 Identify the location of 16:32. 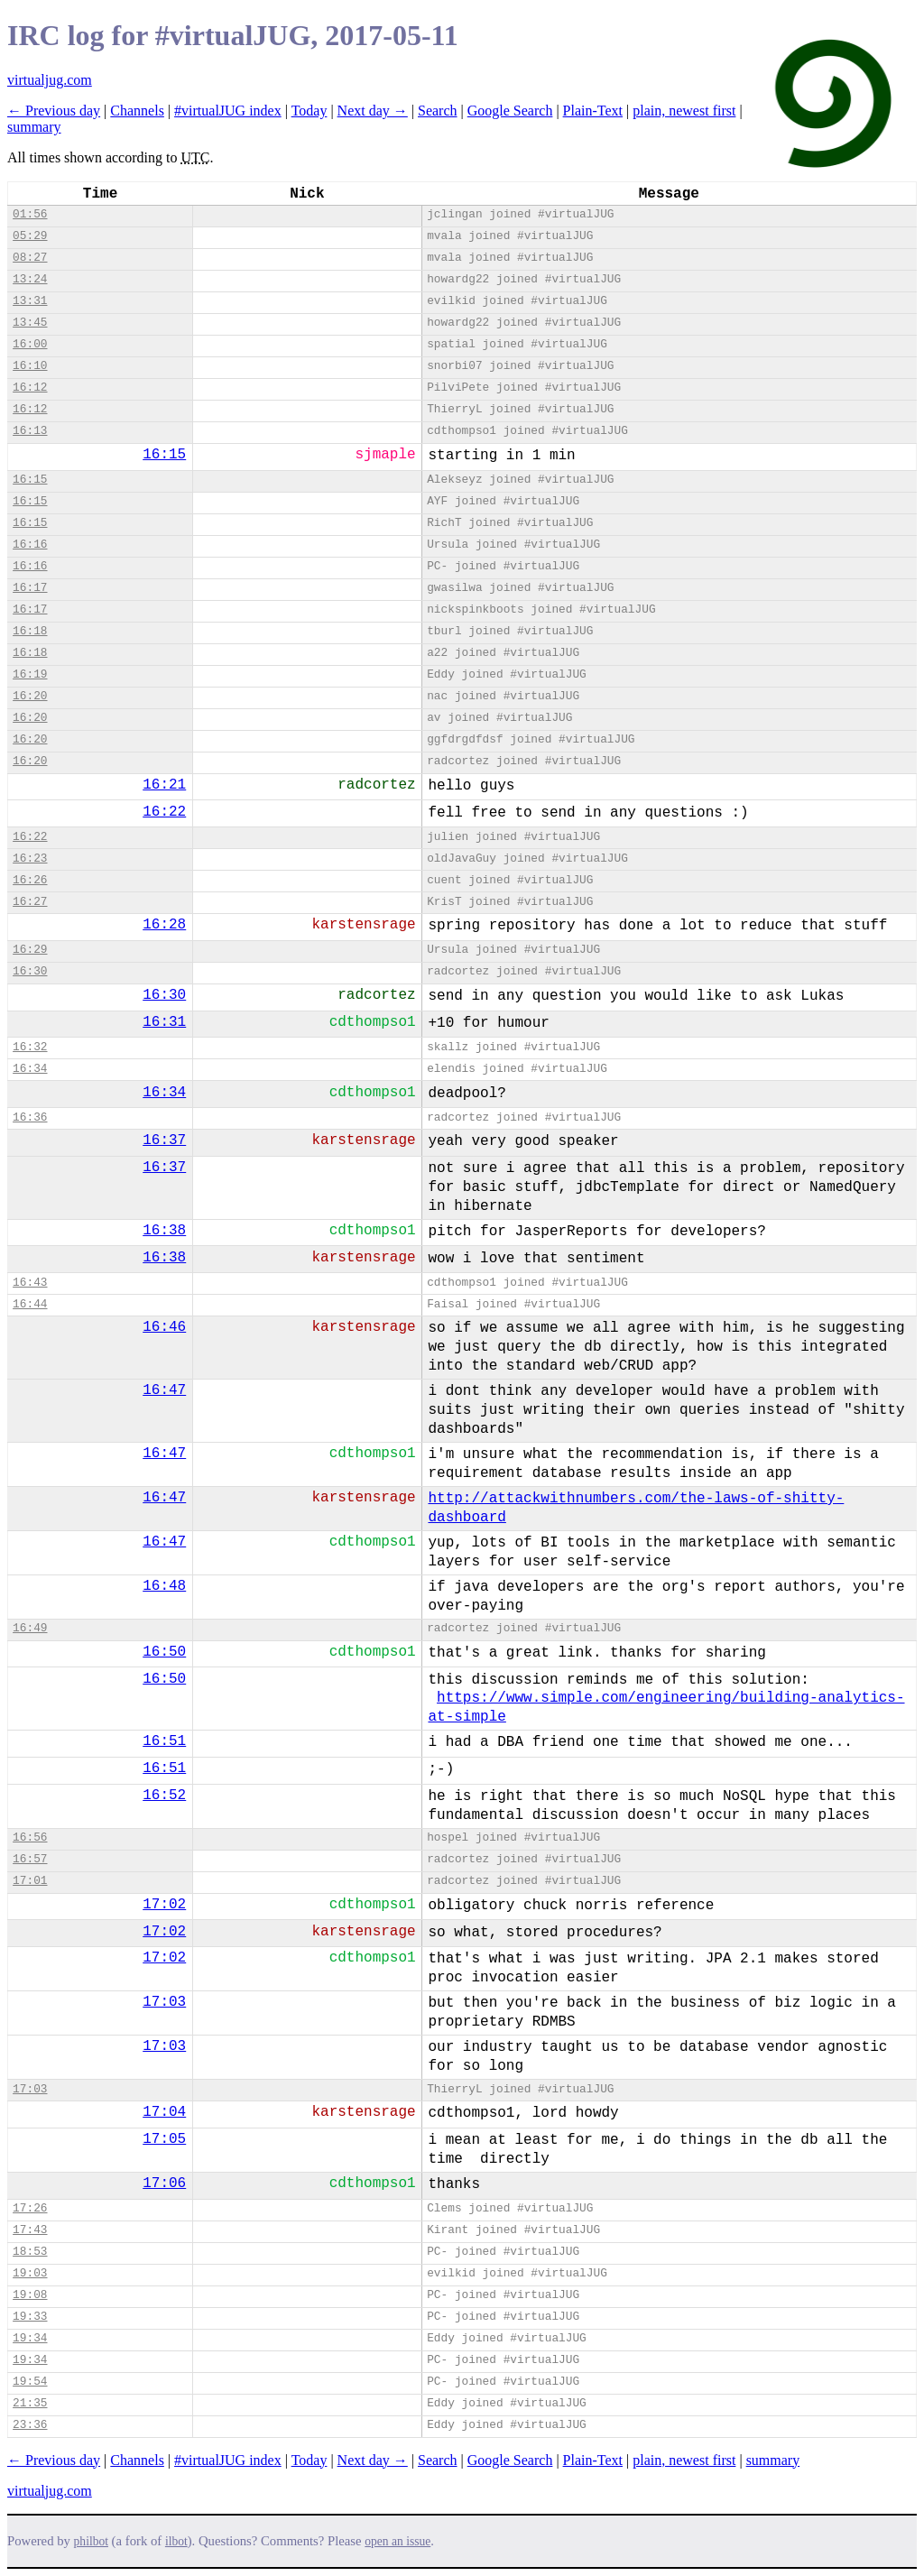
(30, 1047).